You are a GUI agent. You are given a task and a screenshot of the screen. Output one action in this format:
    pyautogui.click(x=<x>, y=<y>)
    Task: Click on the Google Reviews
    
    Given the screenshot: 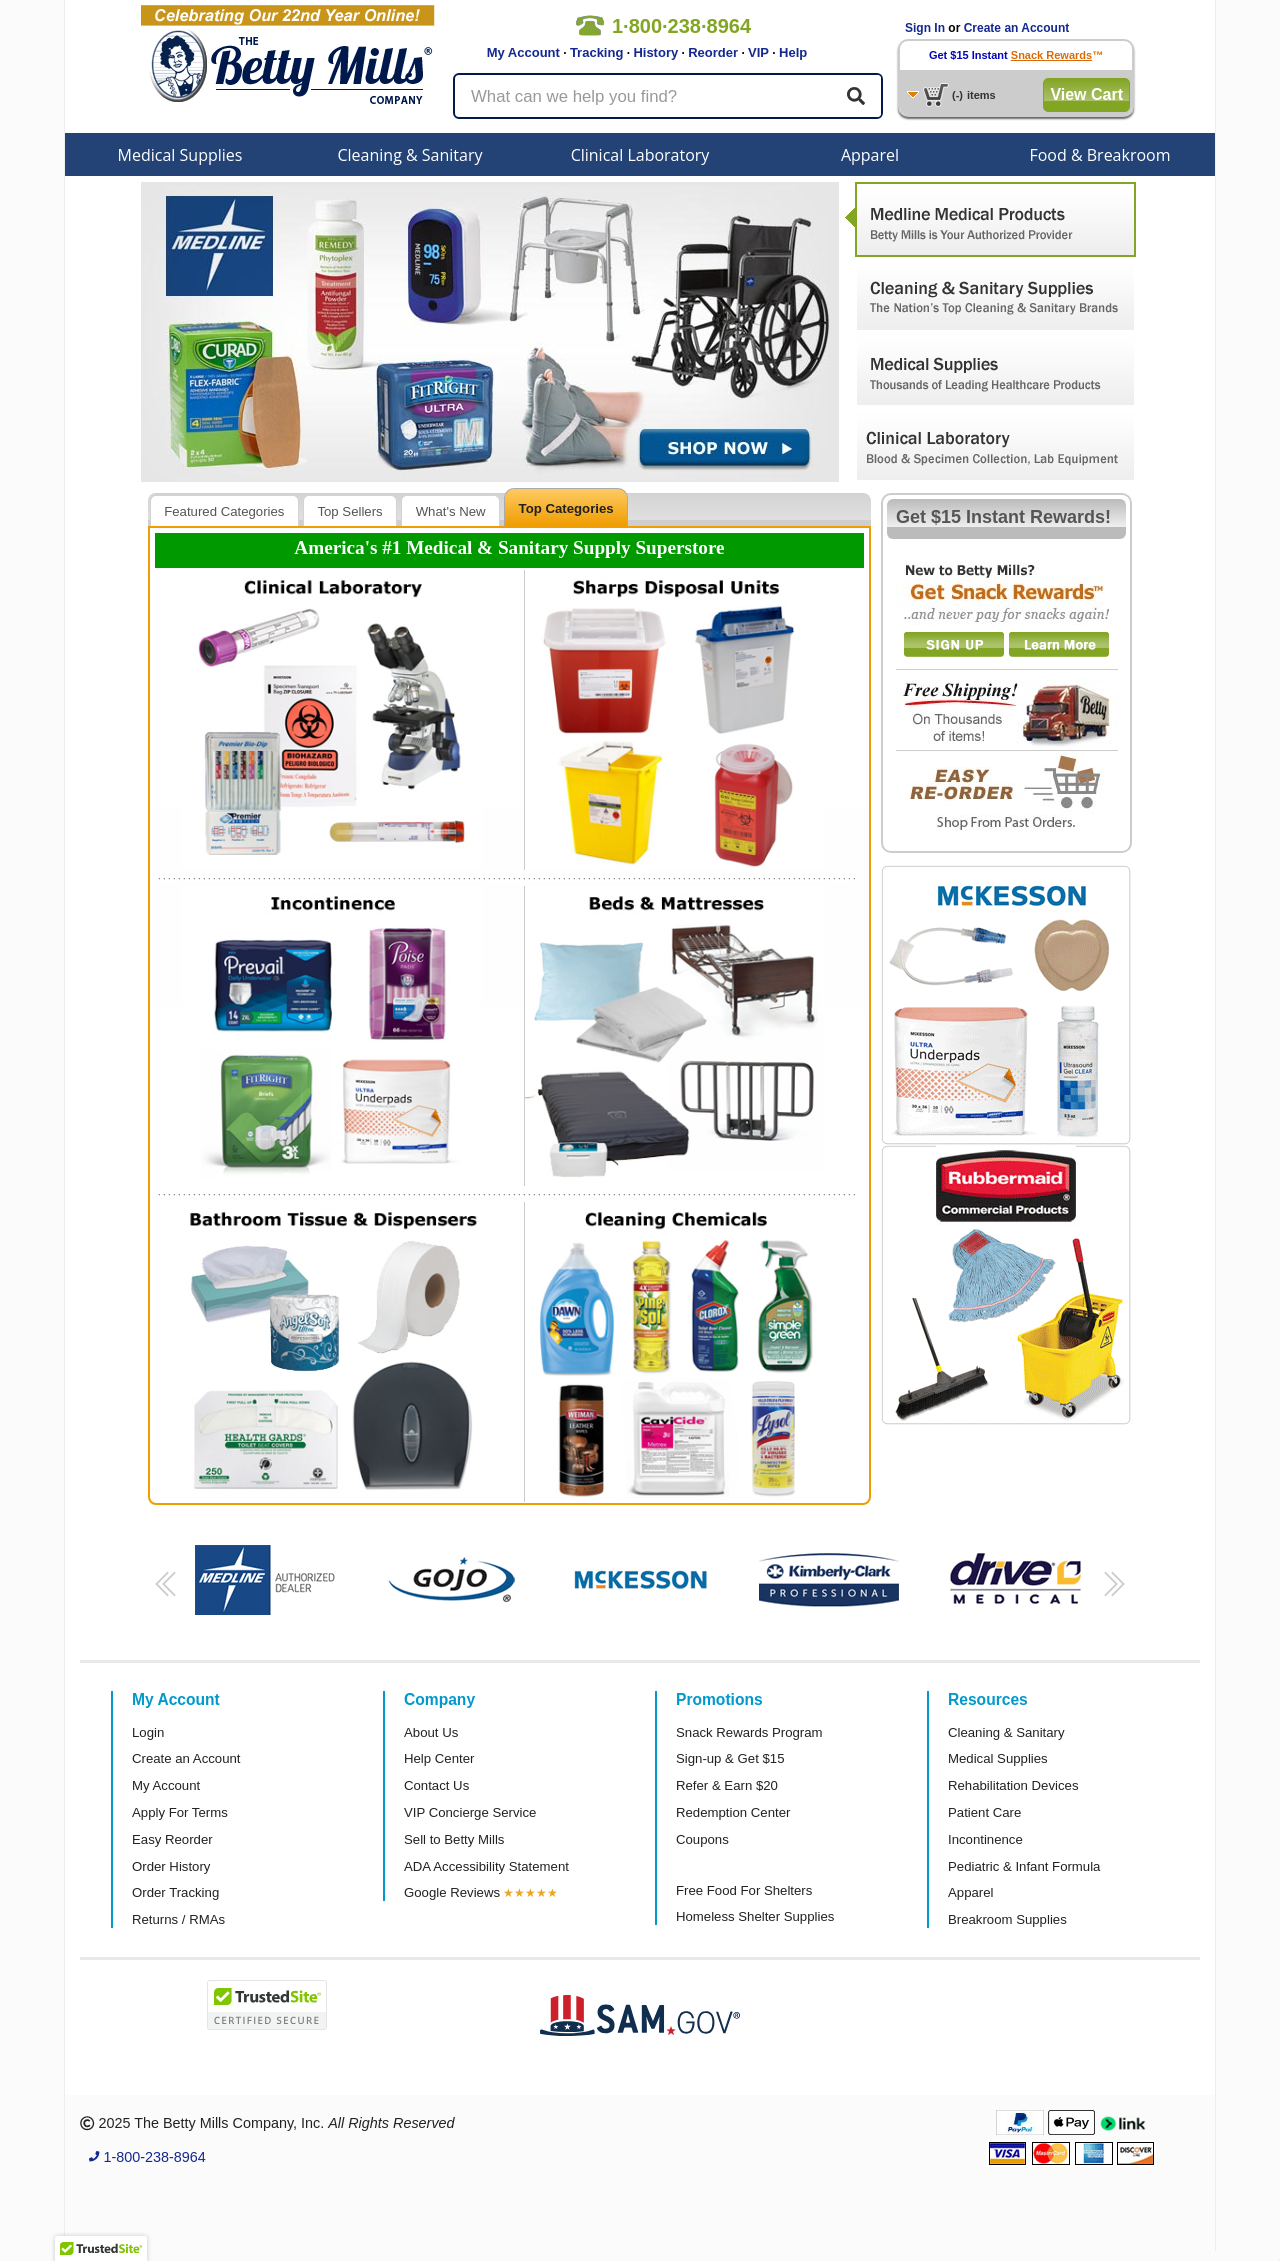 What is the action you would take?
    pyautogui.click(x=452, y=1892)
    